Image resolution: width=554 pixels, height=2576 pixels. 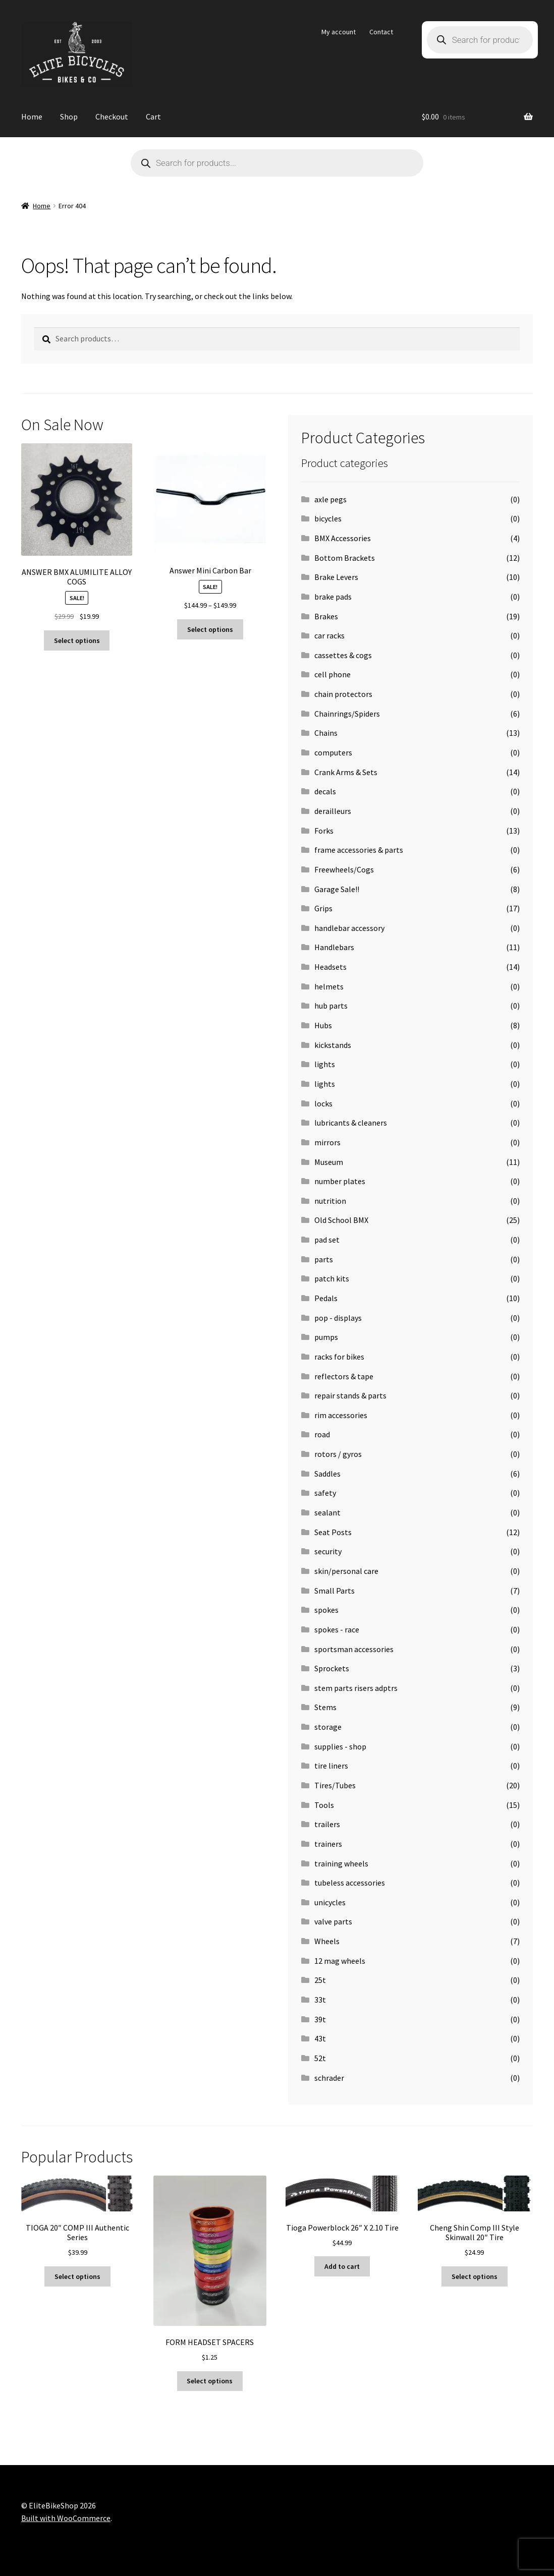 I want to click on Select options [Select options for “TIOGA 20" COMP III Authentic Series”], so click(x=77, y=2276).